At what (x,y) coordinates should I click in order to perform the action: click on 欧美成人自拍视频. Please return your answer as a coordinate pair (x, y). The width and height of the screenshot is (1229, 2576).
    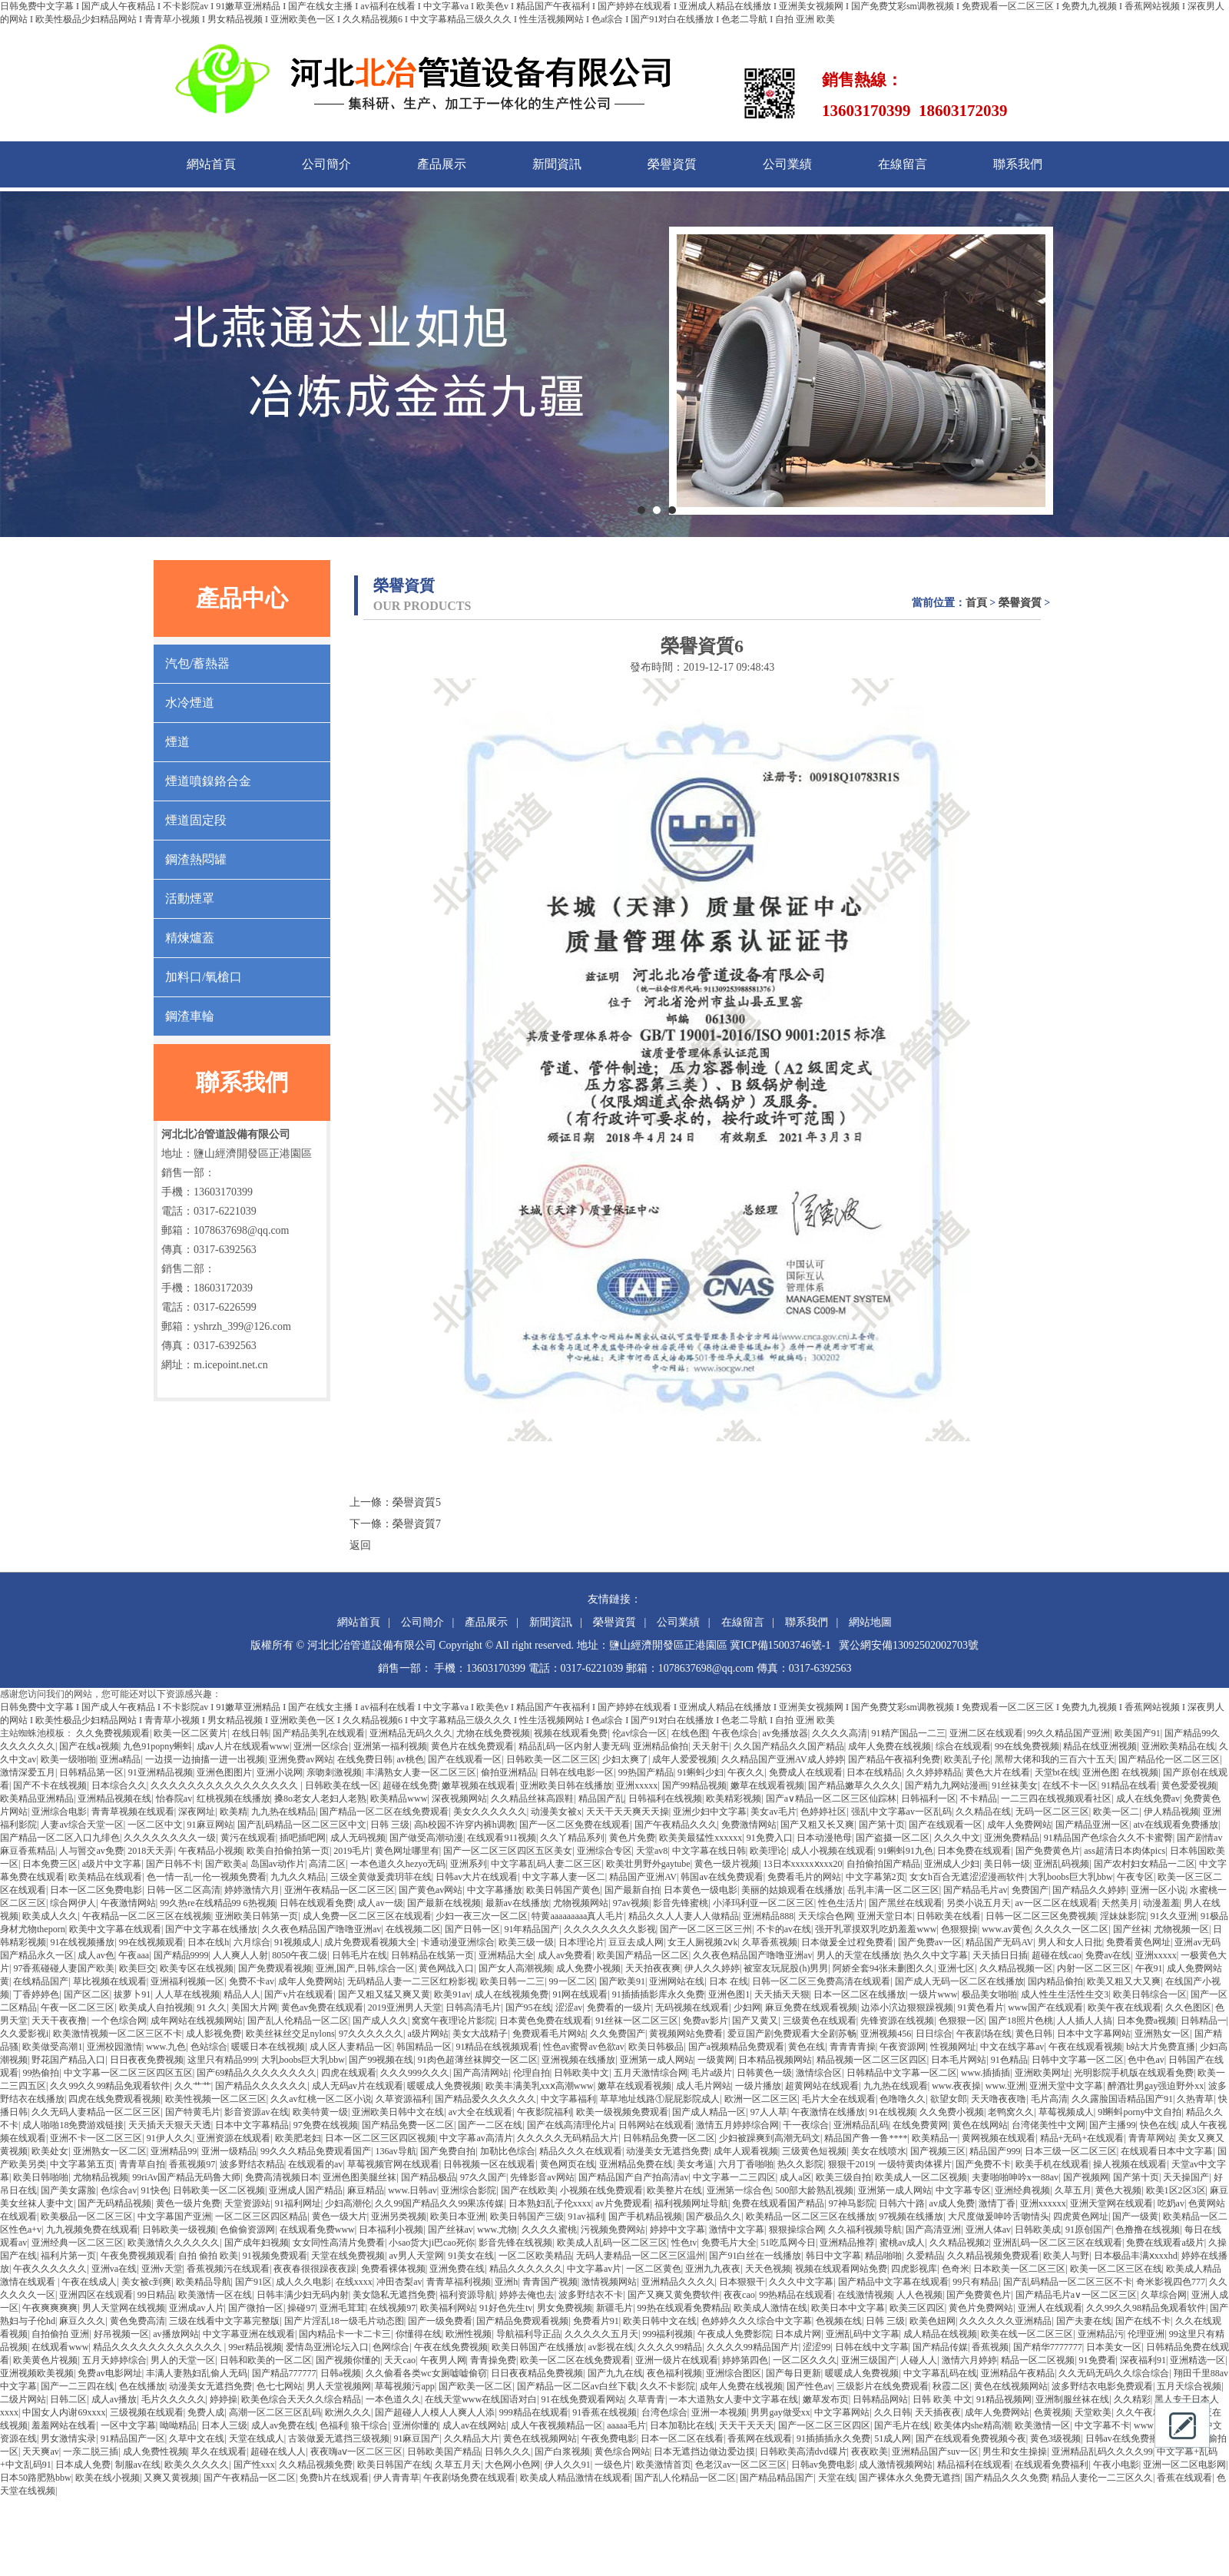
    Looking at the image, I should click on (156, 2007).